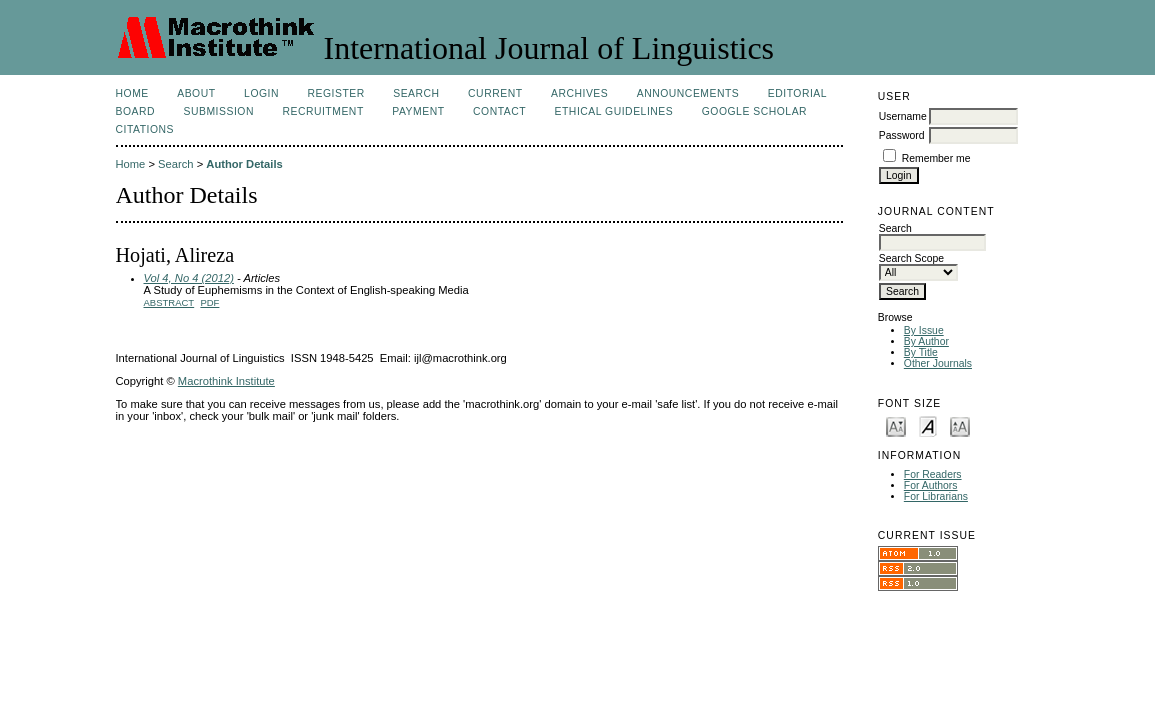  Describe the element at coordinates (495, 93) in the screenshot. I see `Current` at that location.